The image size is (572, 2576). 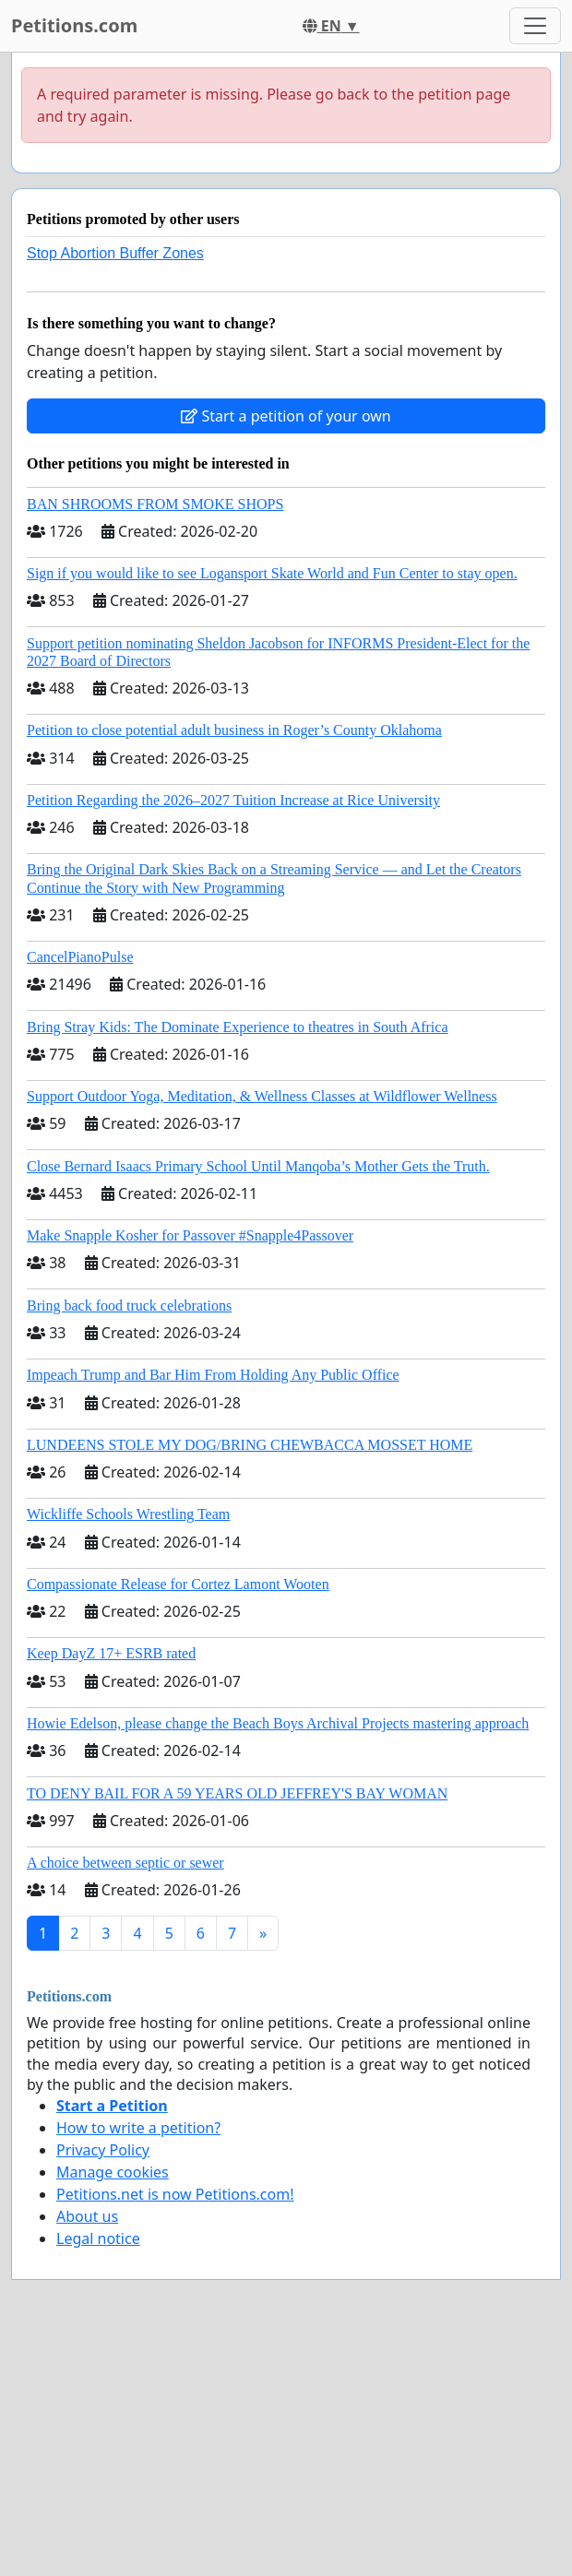 I want to click on Bring Stray Kids: The Dominate Experience to theatres in South Africa, so click(x=237, y=1027).